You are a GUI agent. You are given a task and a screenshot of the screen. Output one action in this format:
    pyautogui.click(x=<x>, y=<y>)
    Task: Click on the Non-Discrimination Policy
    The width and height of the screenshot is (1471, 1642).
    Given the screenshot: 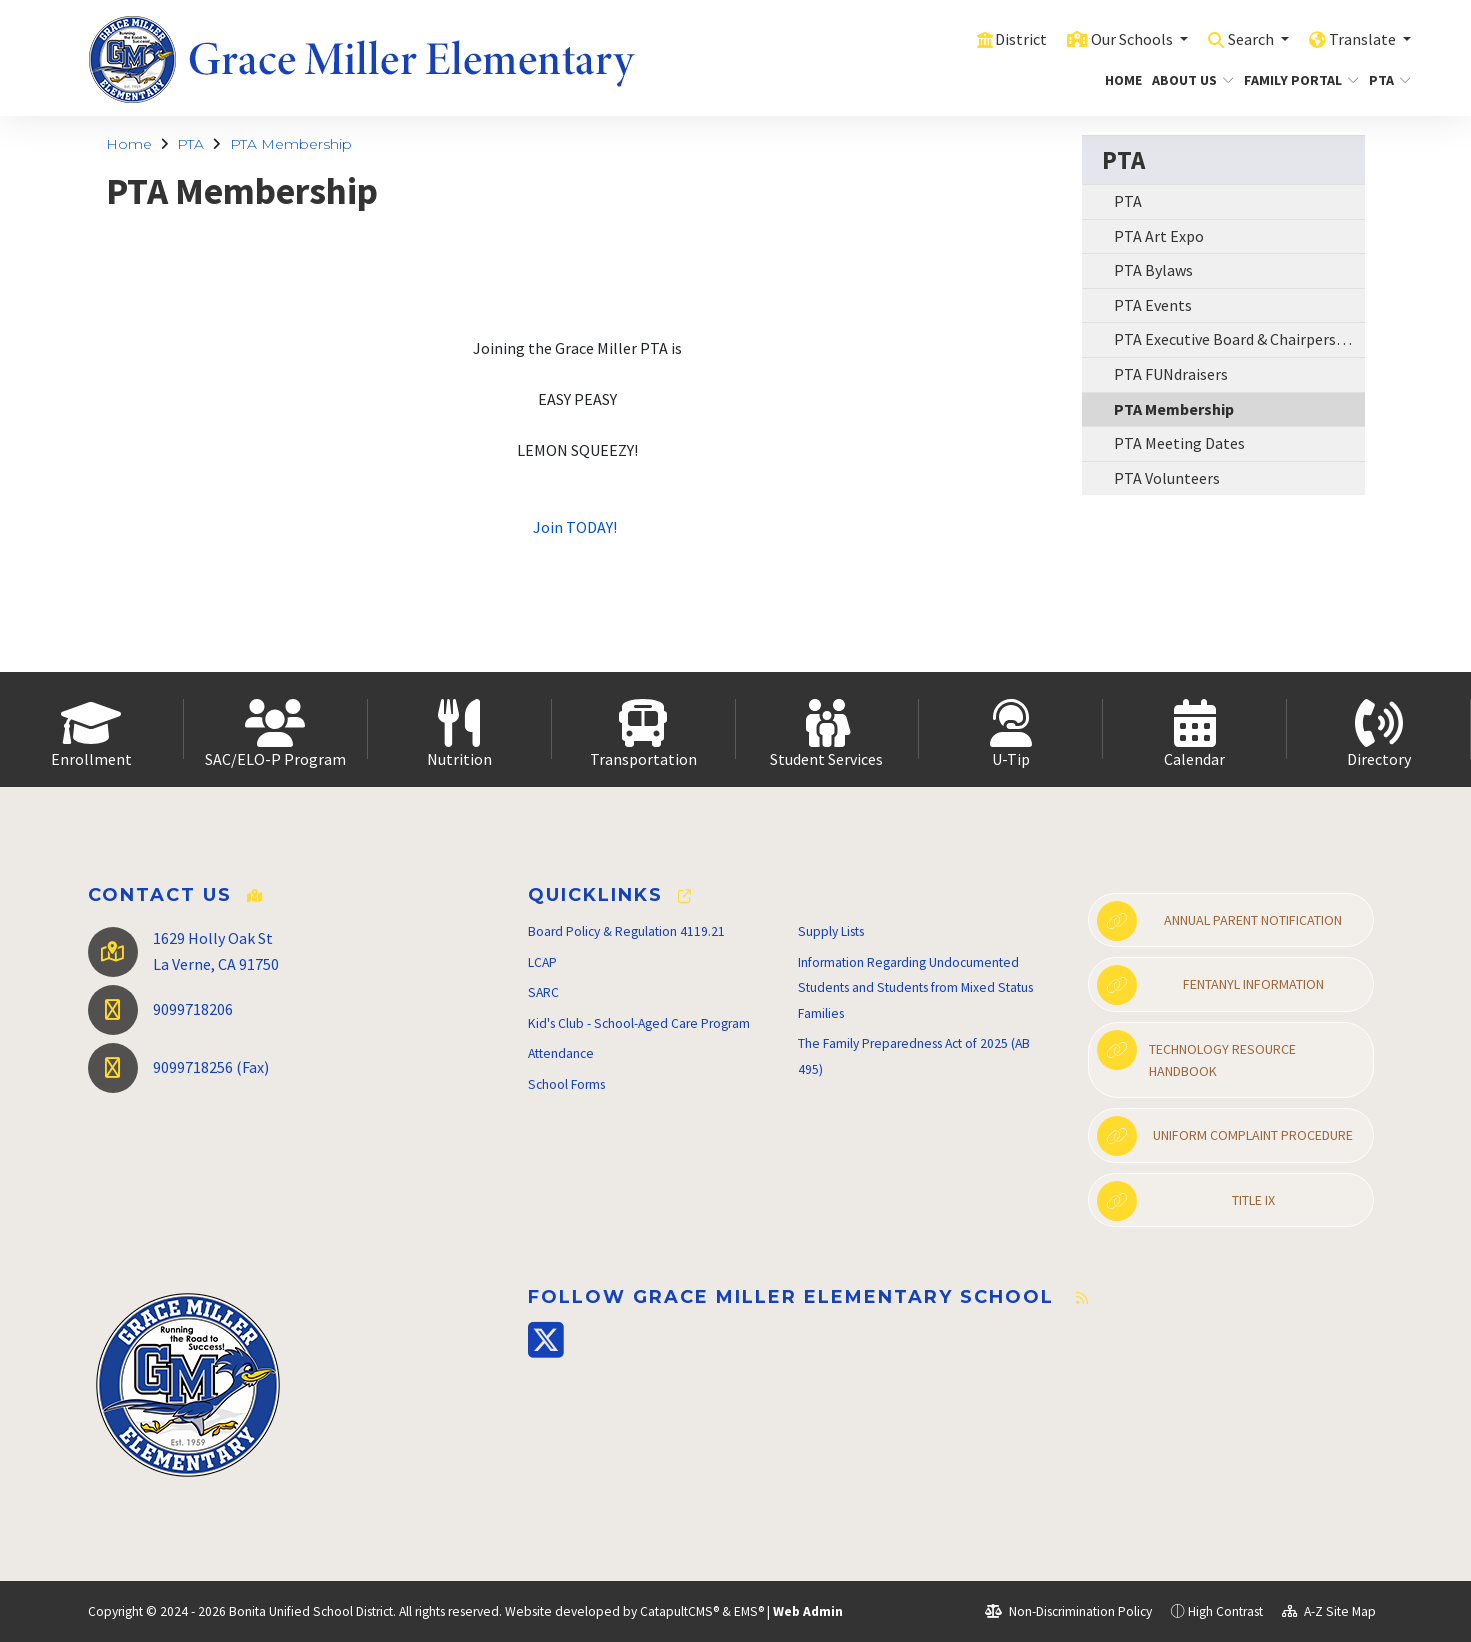 What is the action you would take?
    pyautogui.click(x=1068, y=1611)
    